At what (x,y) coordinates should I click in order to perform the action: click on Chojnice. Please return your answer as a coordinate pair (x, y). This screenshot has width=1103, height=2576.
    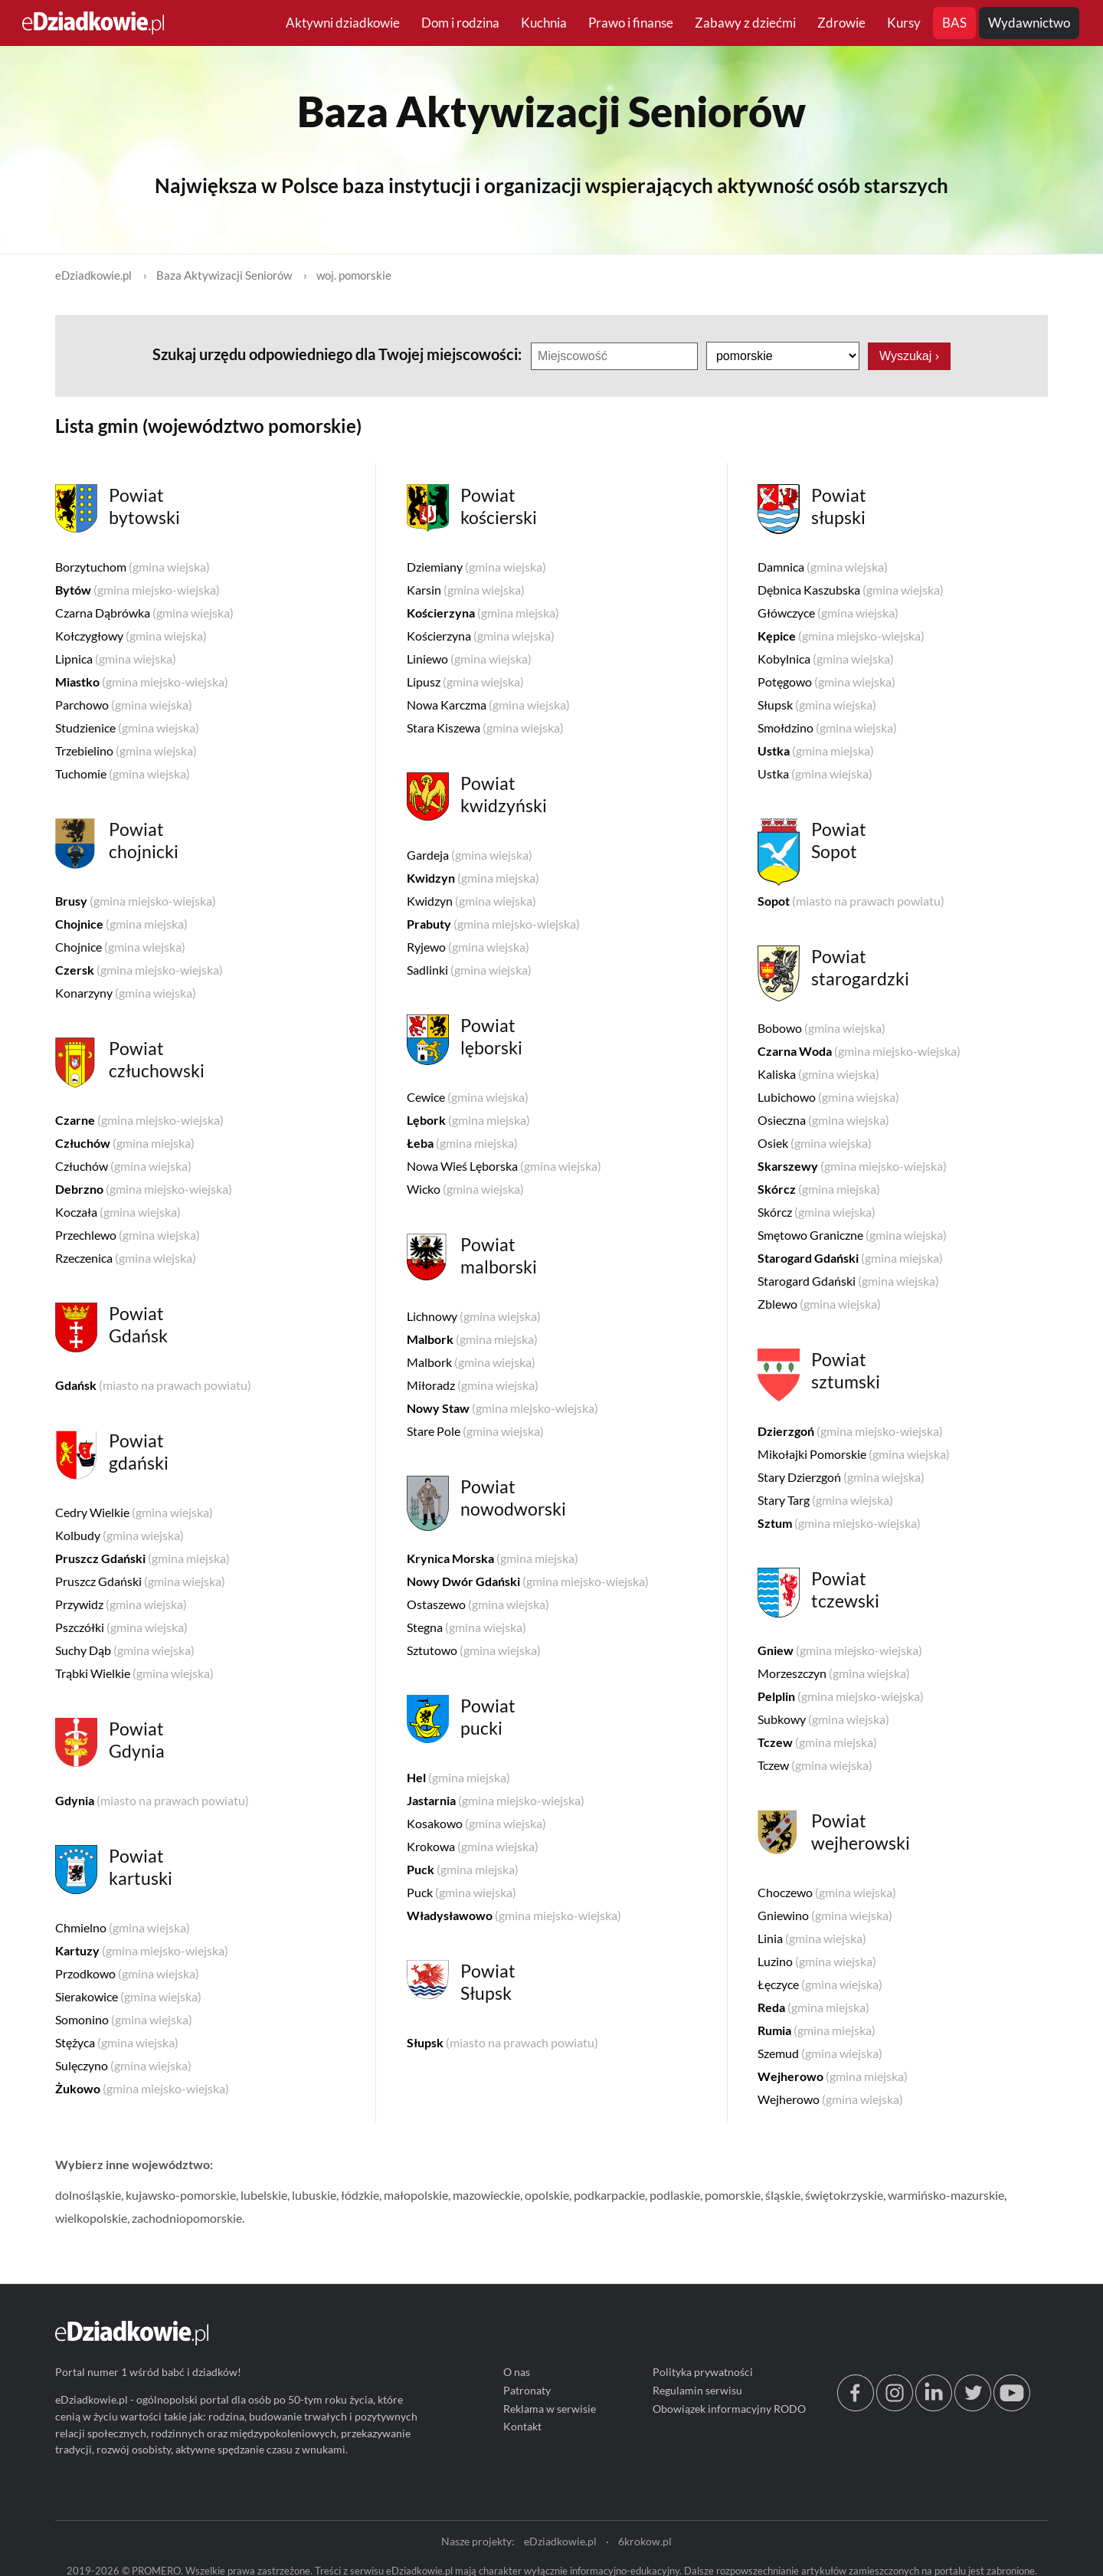
    Looking at the image, I should click on (121, 923).